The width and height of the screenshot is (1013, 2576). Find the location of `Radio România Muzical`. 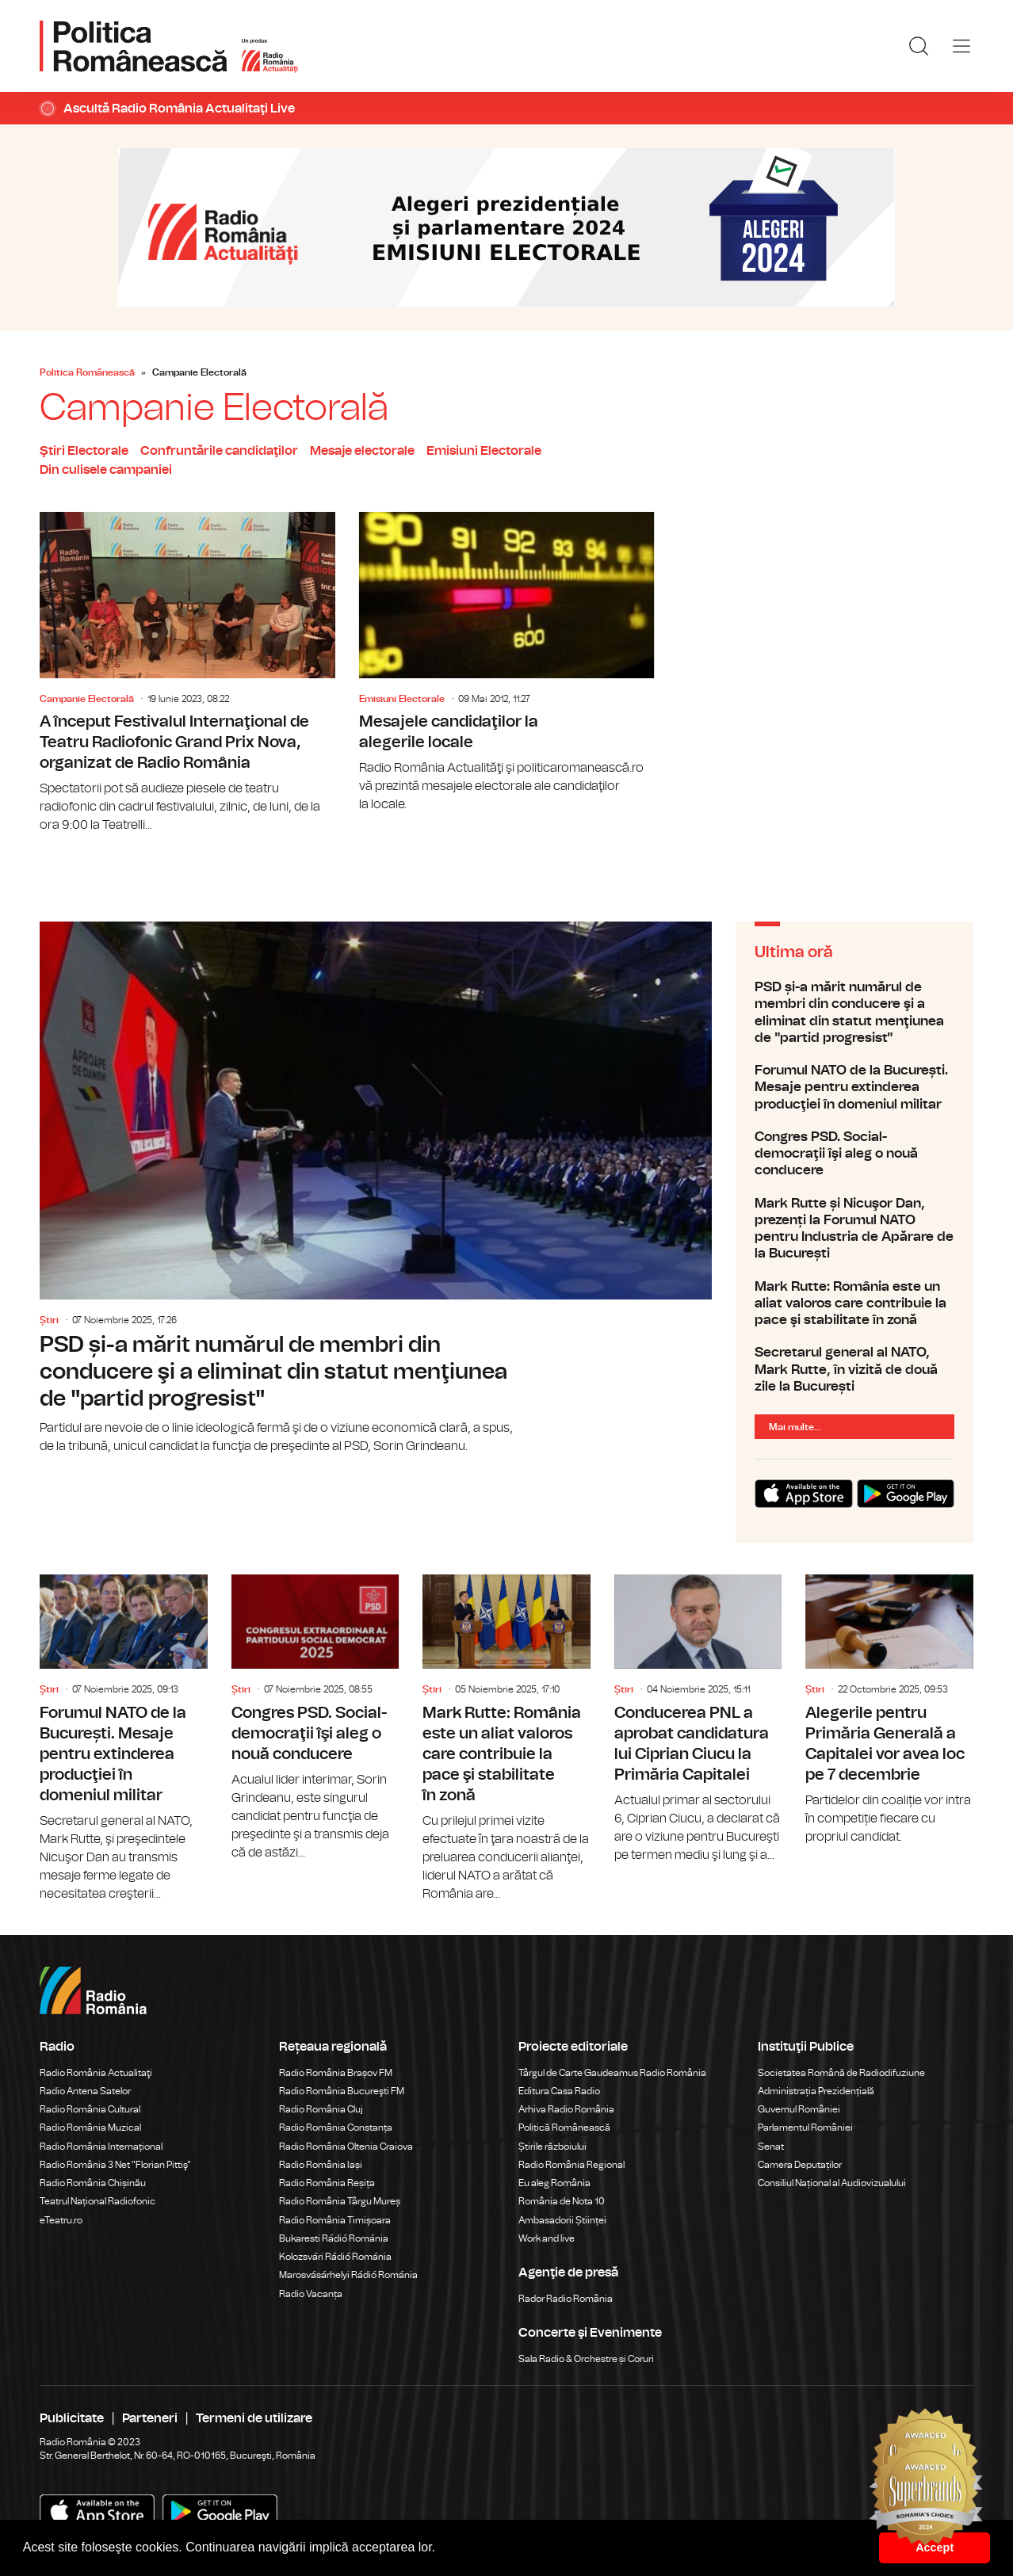

Radio România Muzical is located at coordinates (90, 2127).